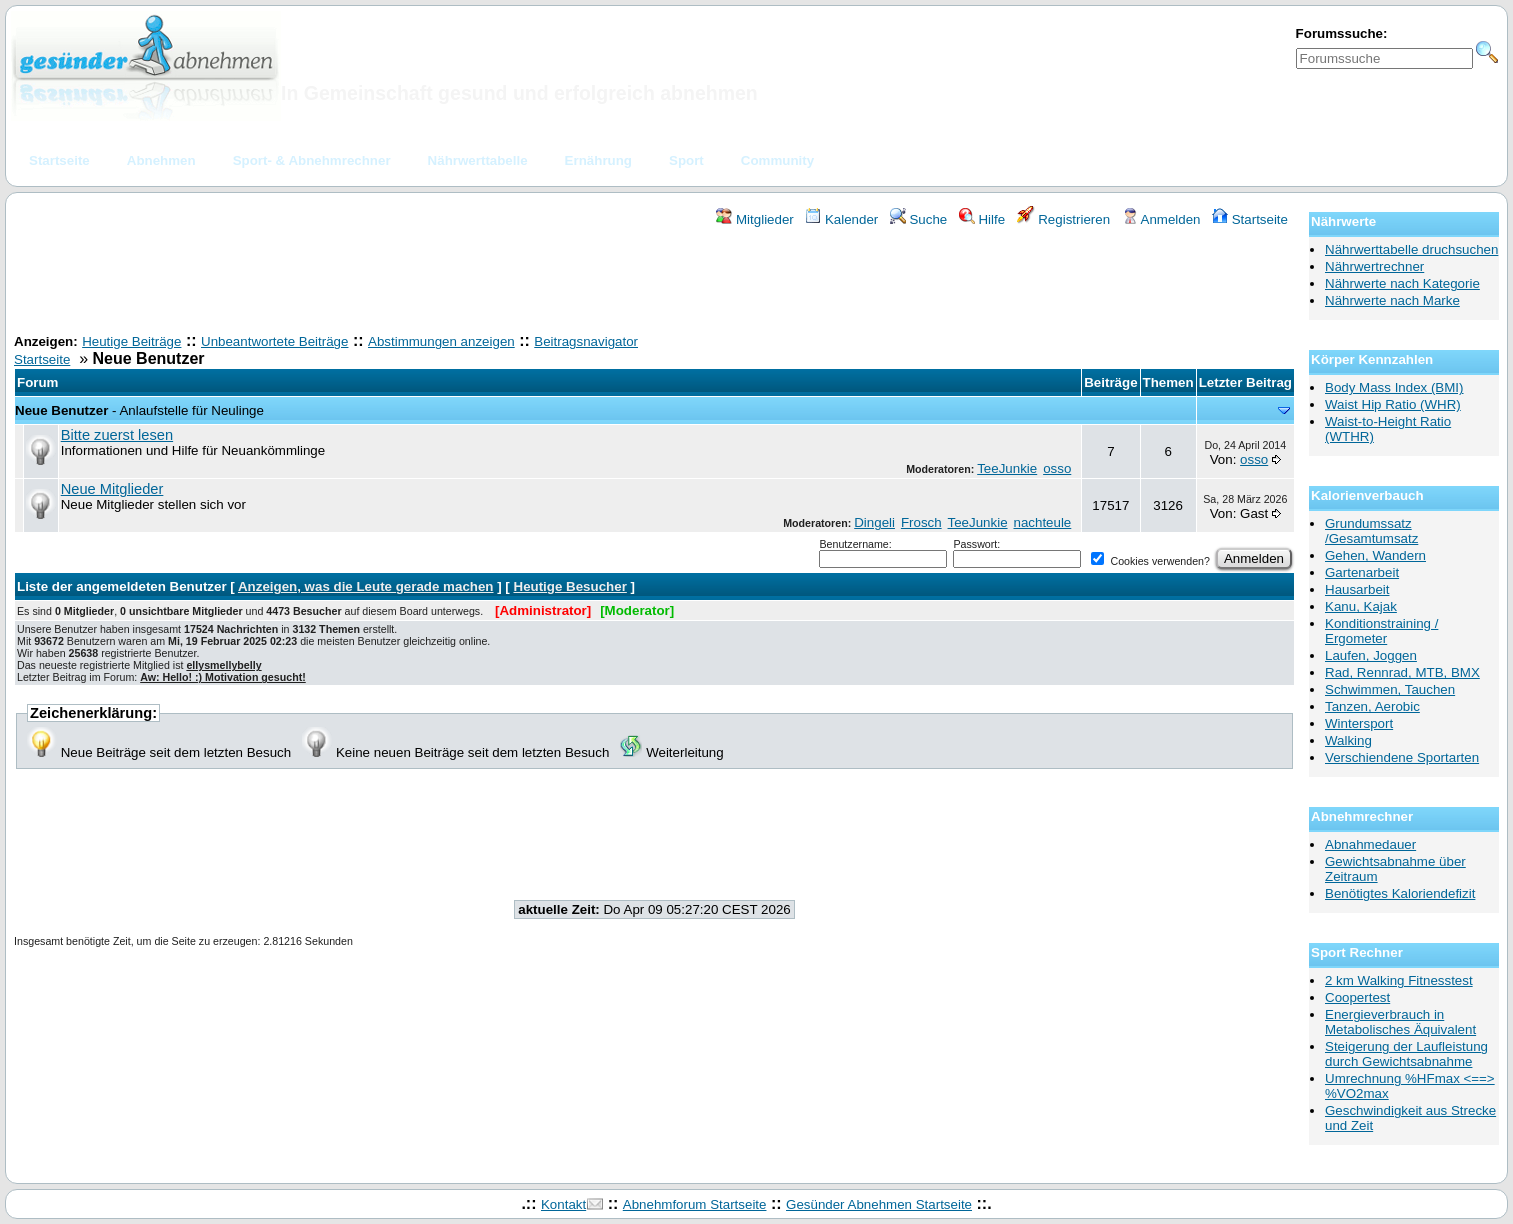 The height and width of the screenshot is (1224, 1513). Describe the element at coordinates (1250, 219) in the screenshot. I see `Startseite` at that location.